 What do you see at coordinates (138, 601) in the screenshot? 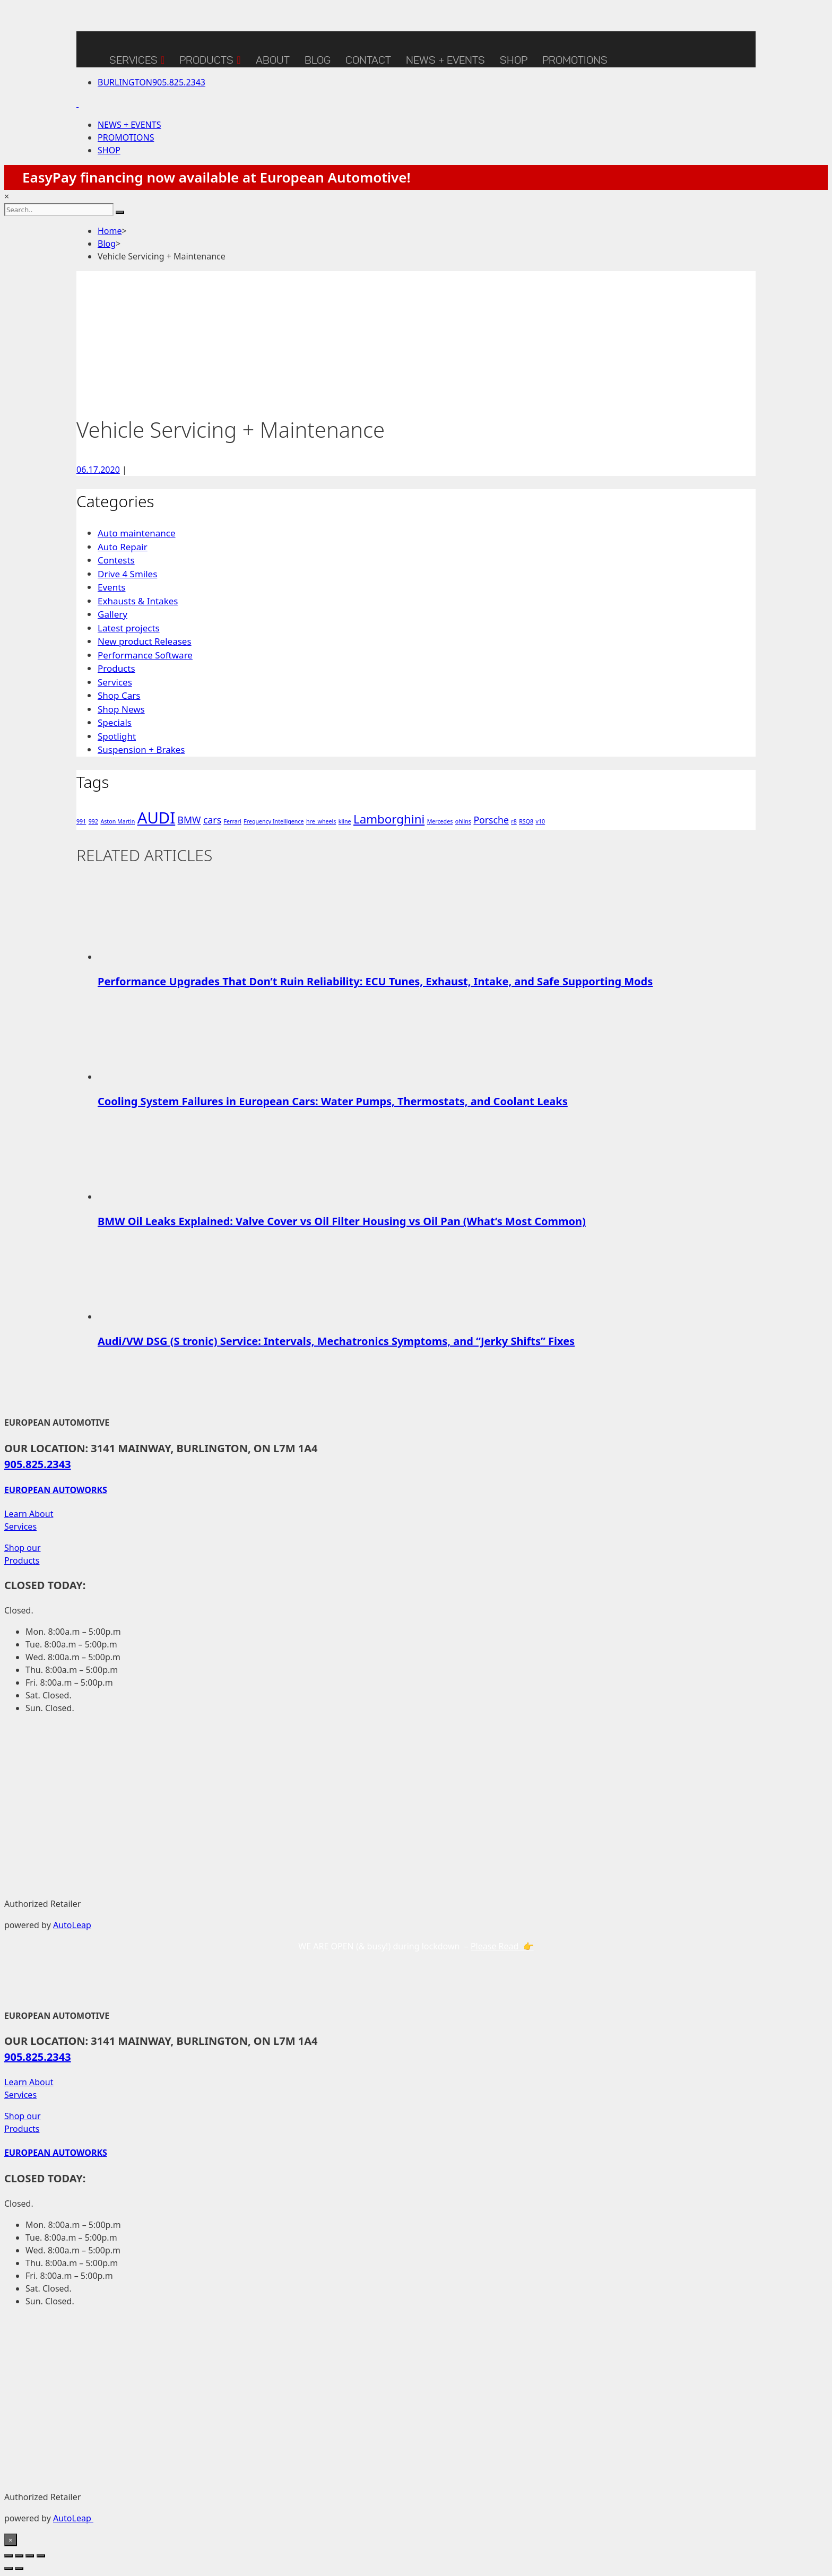
I see `Exhausts & Intakes` at bounding box center [138, 601].